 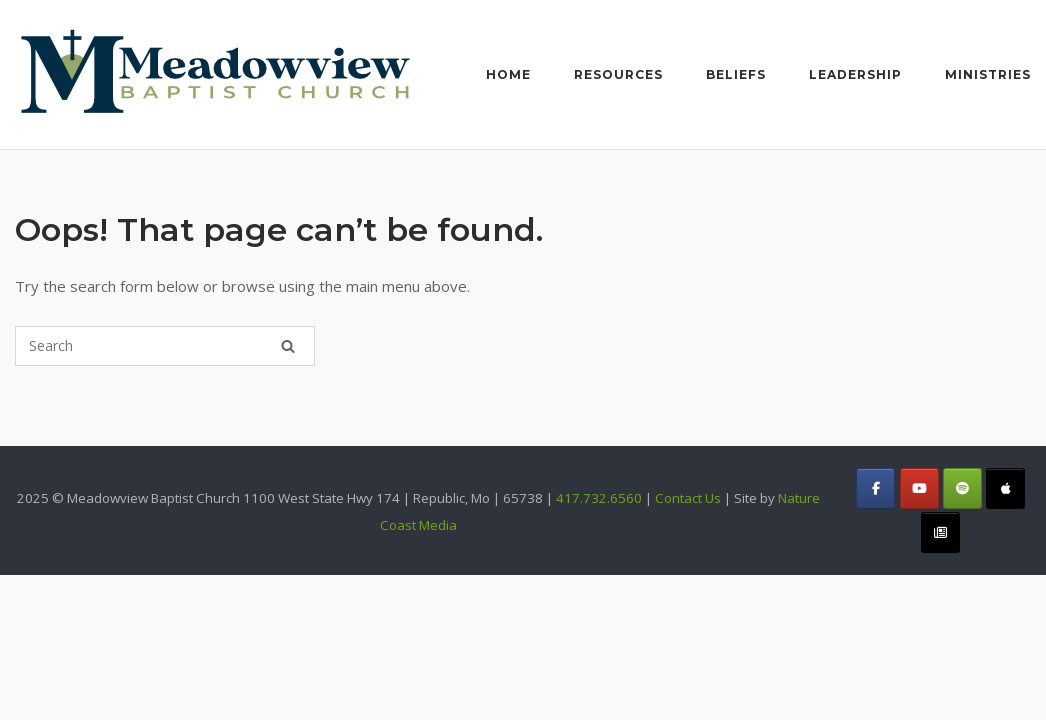 What do you see at coordinates (988, 74) in the screenshot?
I see `Ministries` at bounding box center [988, 74].